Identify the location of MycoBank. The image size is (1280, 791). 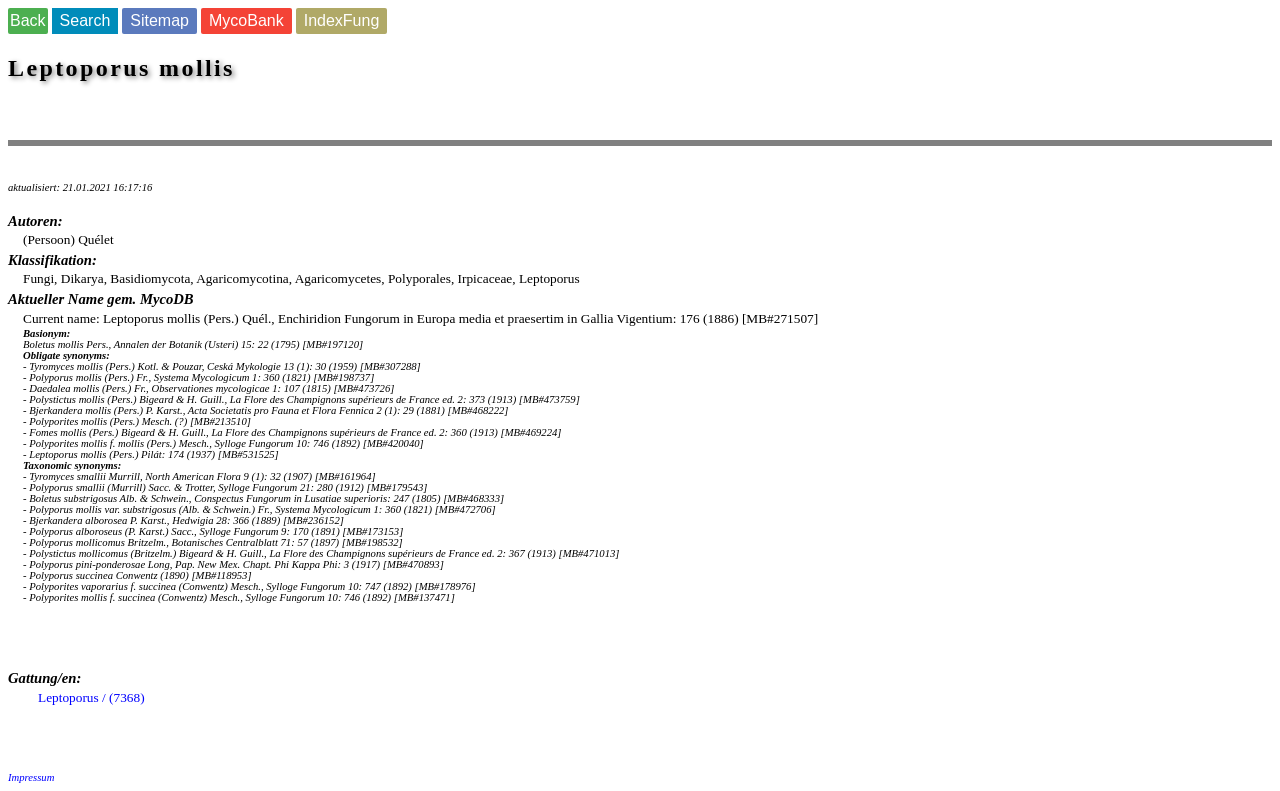
(246, 20).